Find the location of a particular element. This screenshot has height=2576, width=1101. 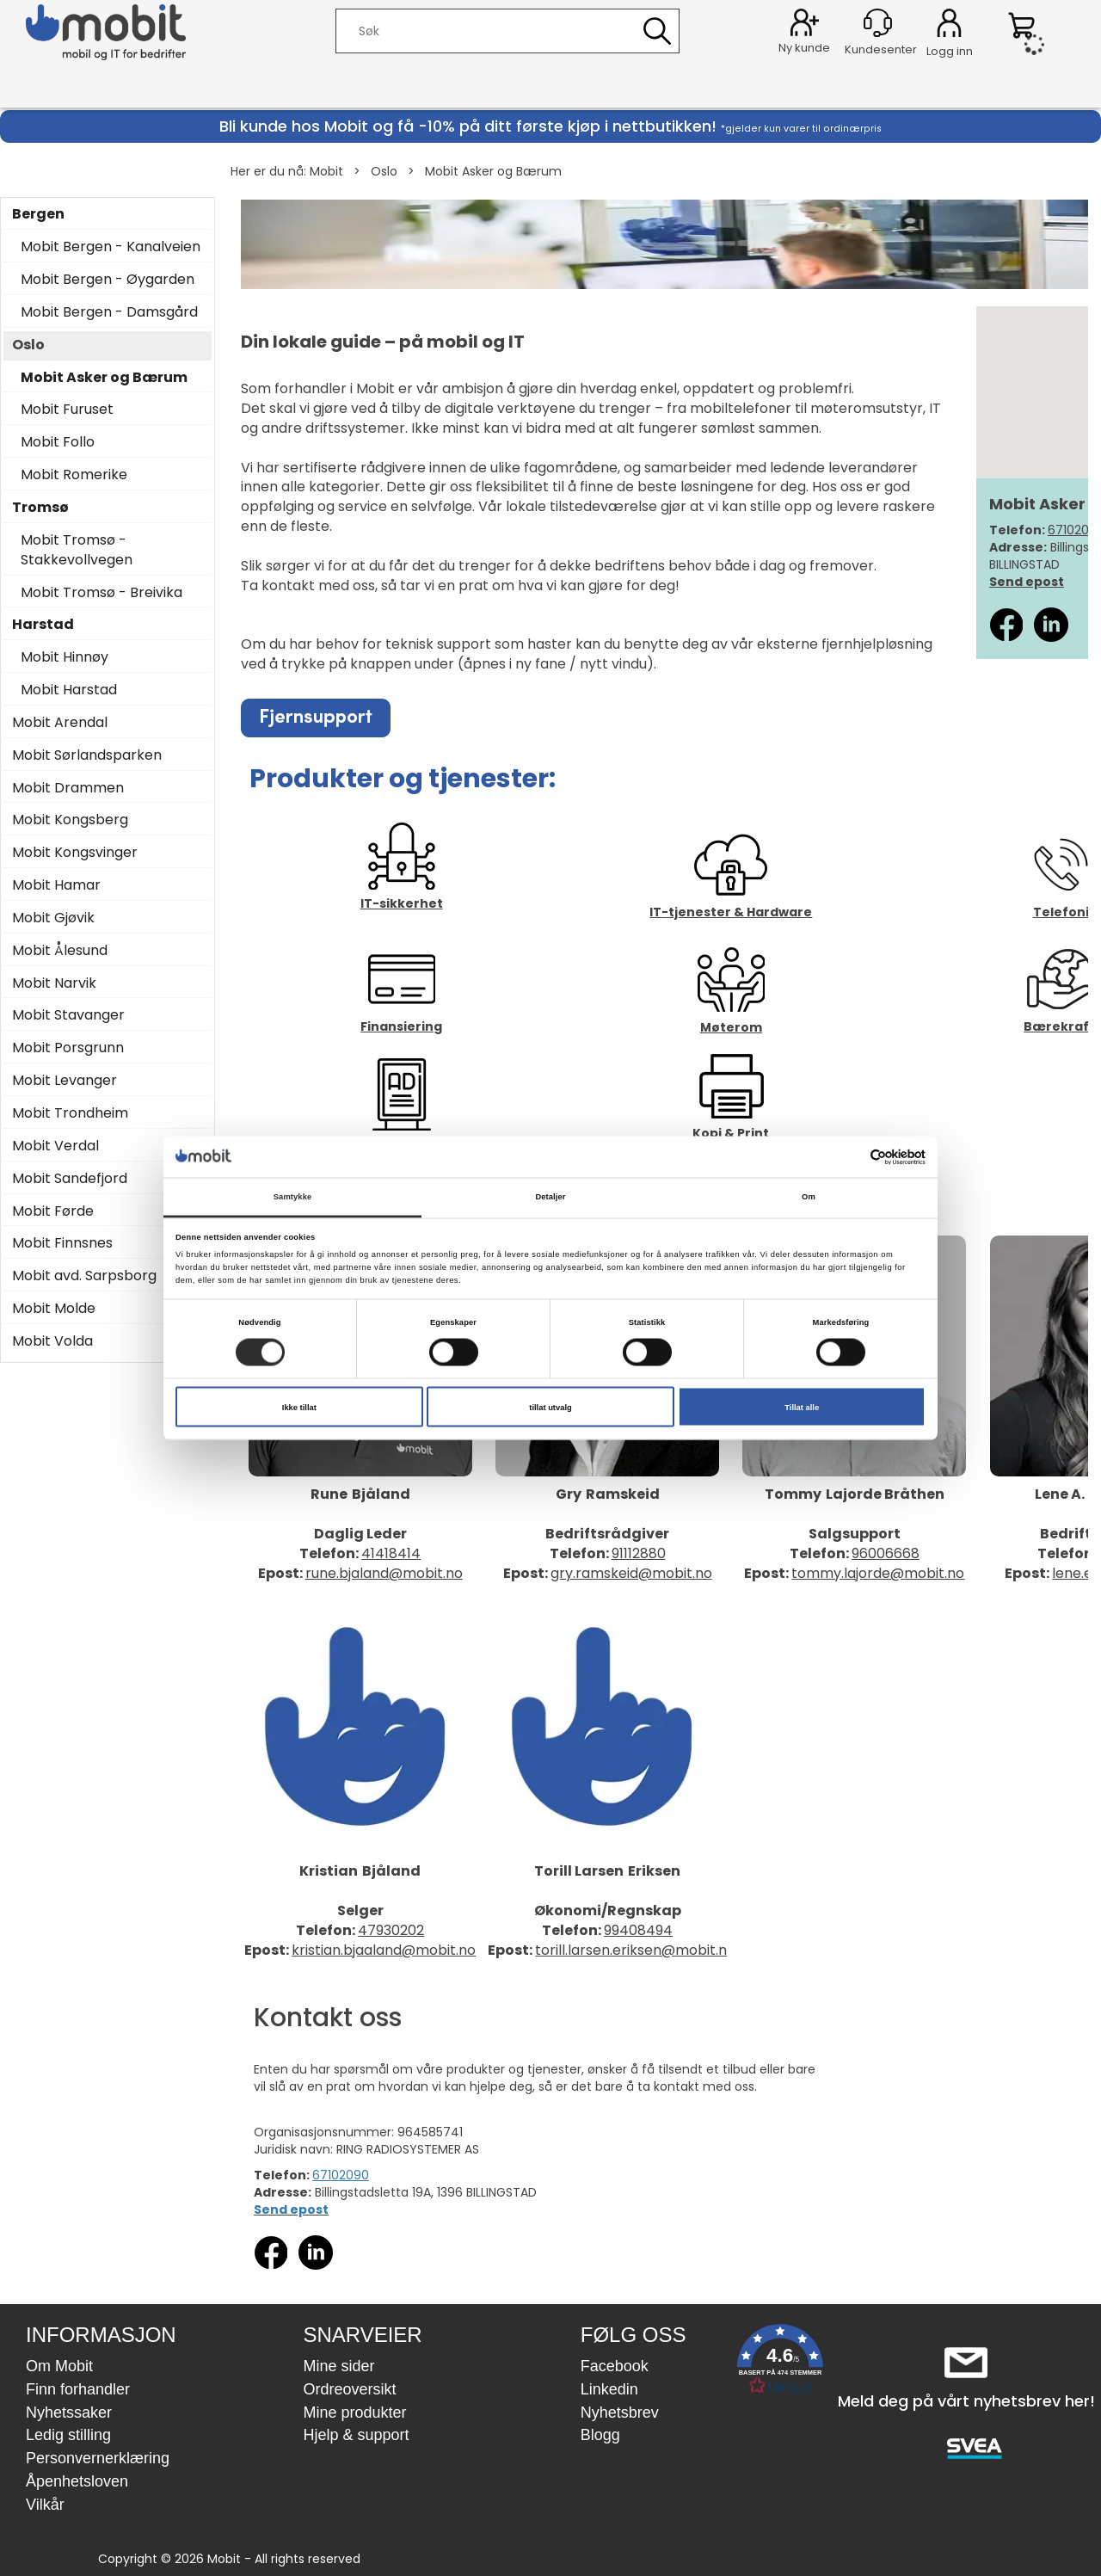

Tromsø is located at coordinates (40, 507).